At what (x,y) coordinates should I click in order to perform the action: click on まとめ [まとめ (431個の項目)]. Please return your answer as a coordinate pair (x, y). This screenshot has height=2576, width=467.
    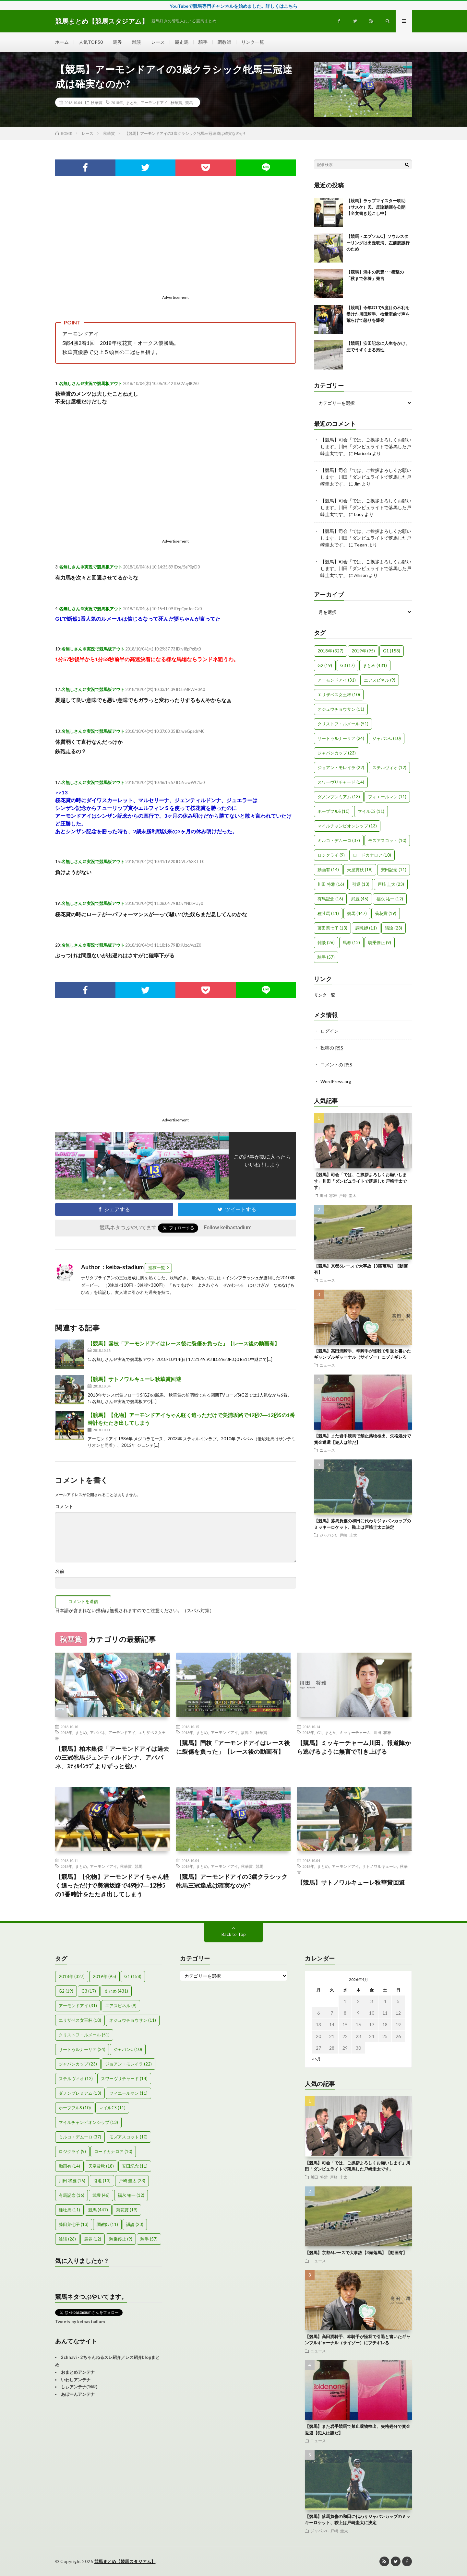
    Looking at the image, I should click on (375, 665).